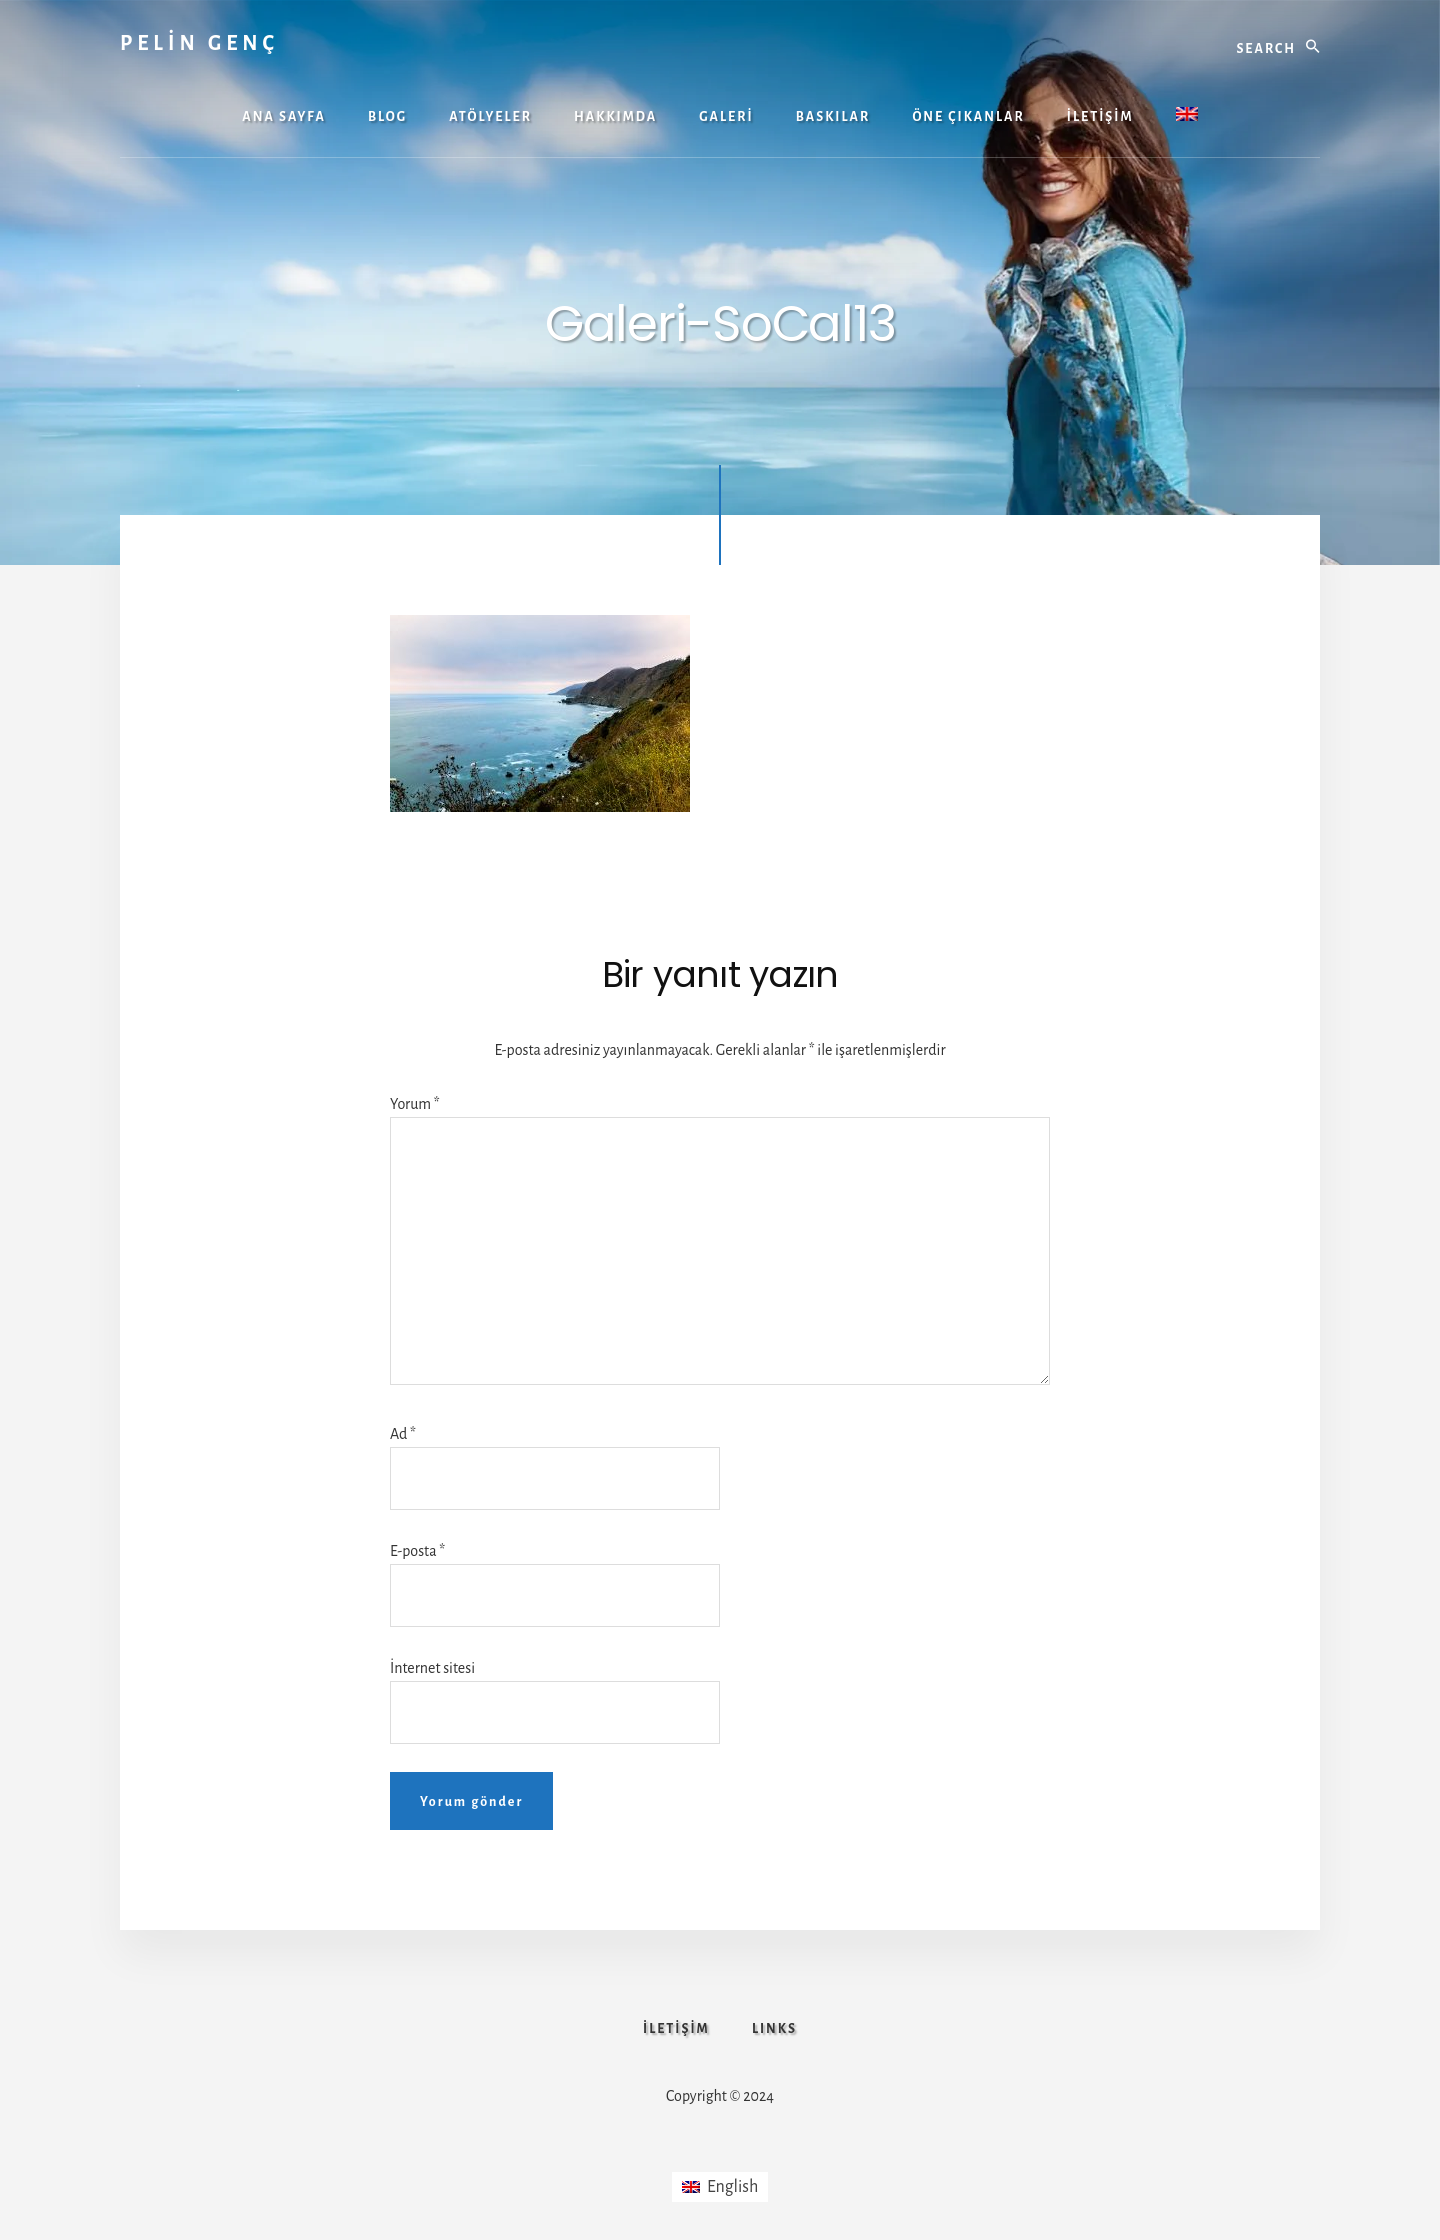 This screenshot has height=2240, width=1440. What do you see at coordinates (1187, 116) in the screenshot?
I see `[menuitem]` at bounding box center [1187, 116].